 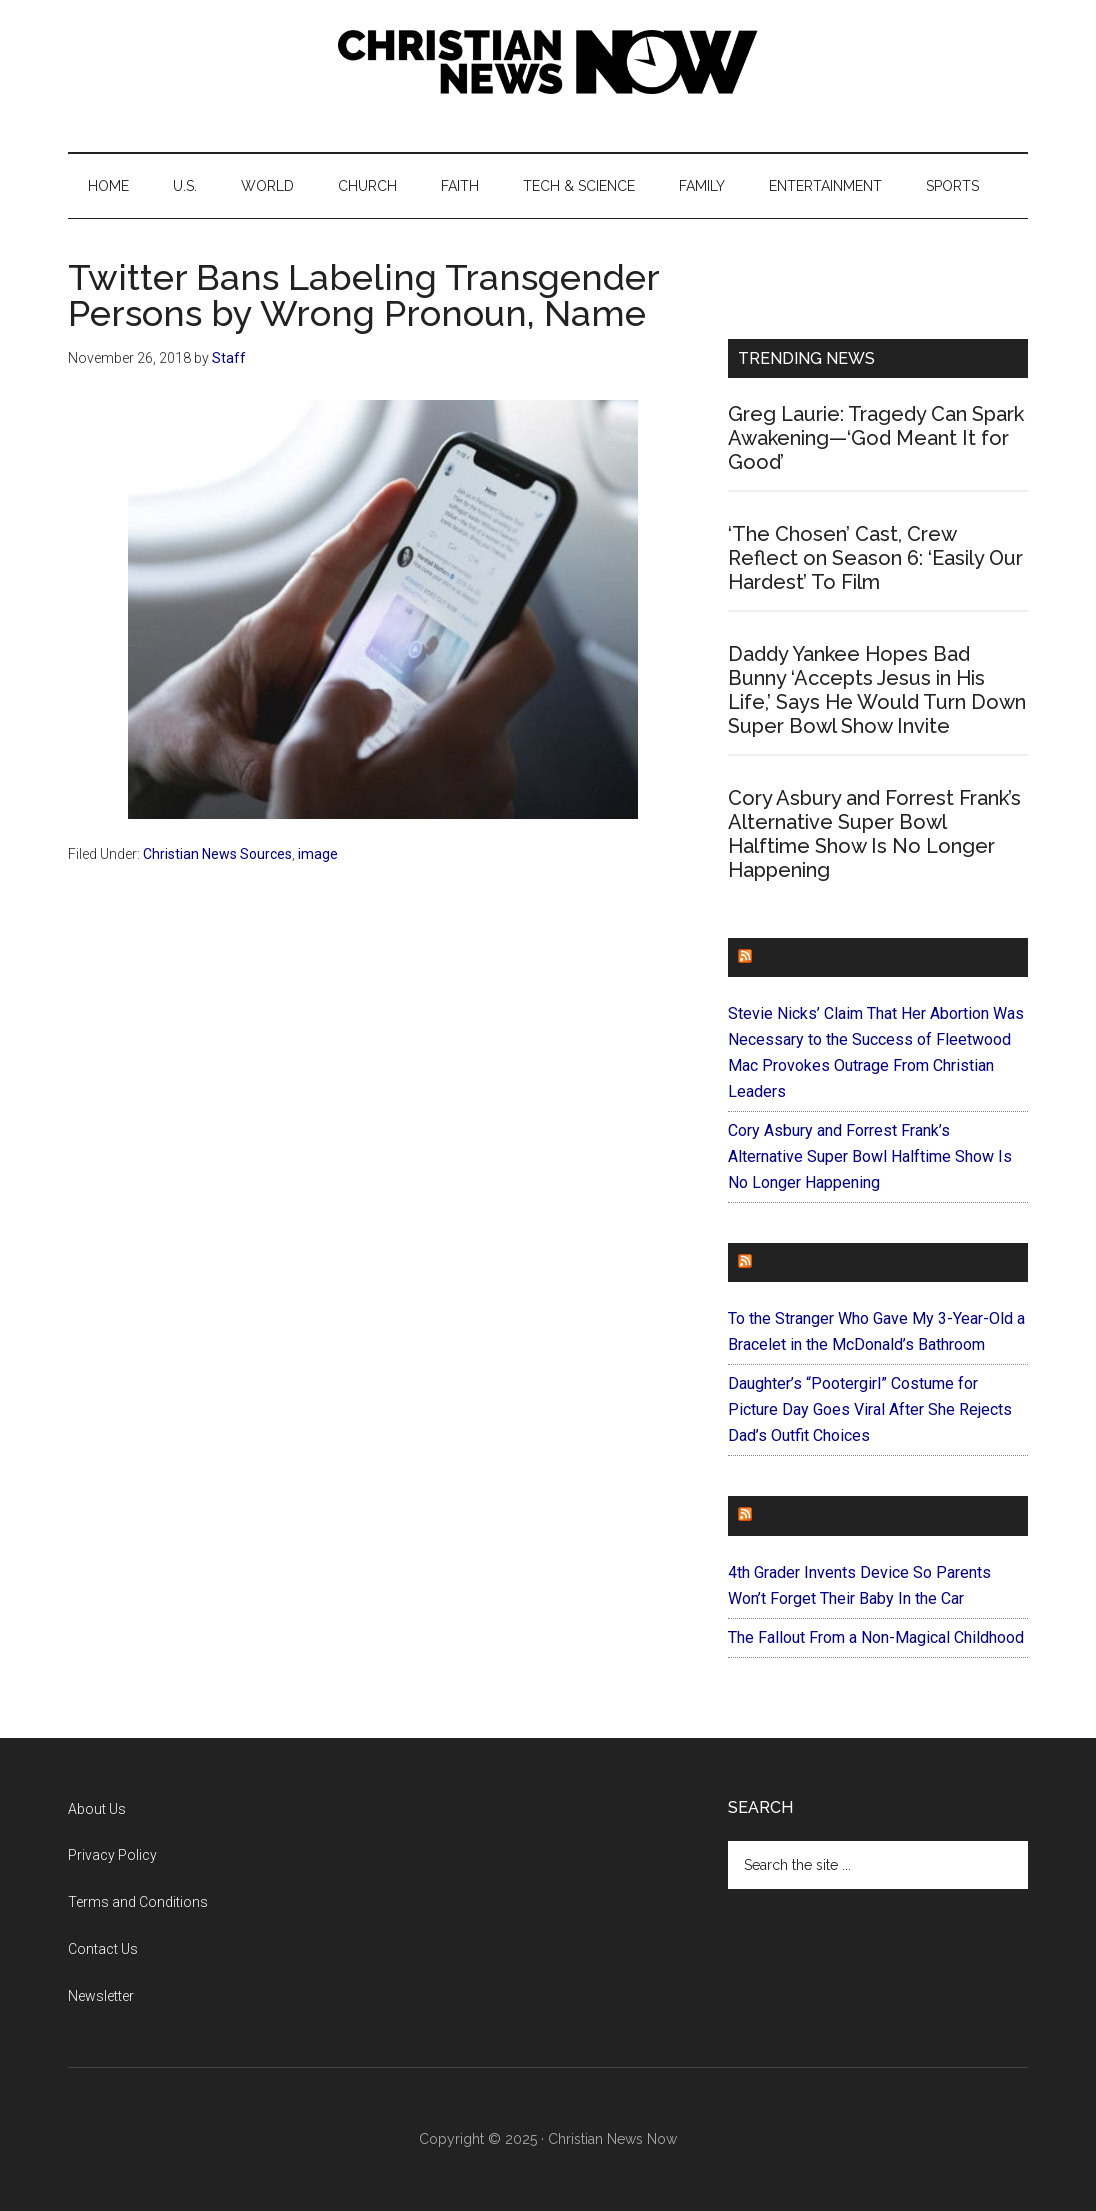 What do you see at coordinates (876, 438) in the screenshot?
I see `Greg Laurie: Tragedy Can Spark Awakening—‘God Meant It for Good’` at bounding box center [876, 438].